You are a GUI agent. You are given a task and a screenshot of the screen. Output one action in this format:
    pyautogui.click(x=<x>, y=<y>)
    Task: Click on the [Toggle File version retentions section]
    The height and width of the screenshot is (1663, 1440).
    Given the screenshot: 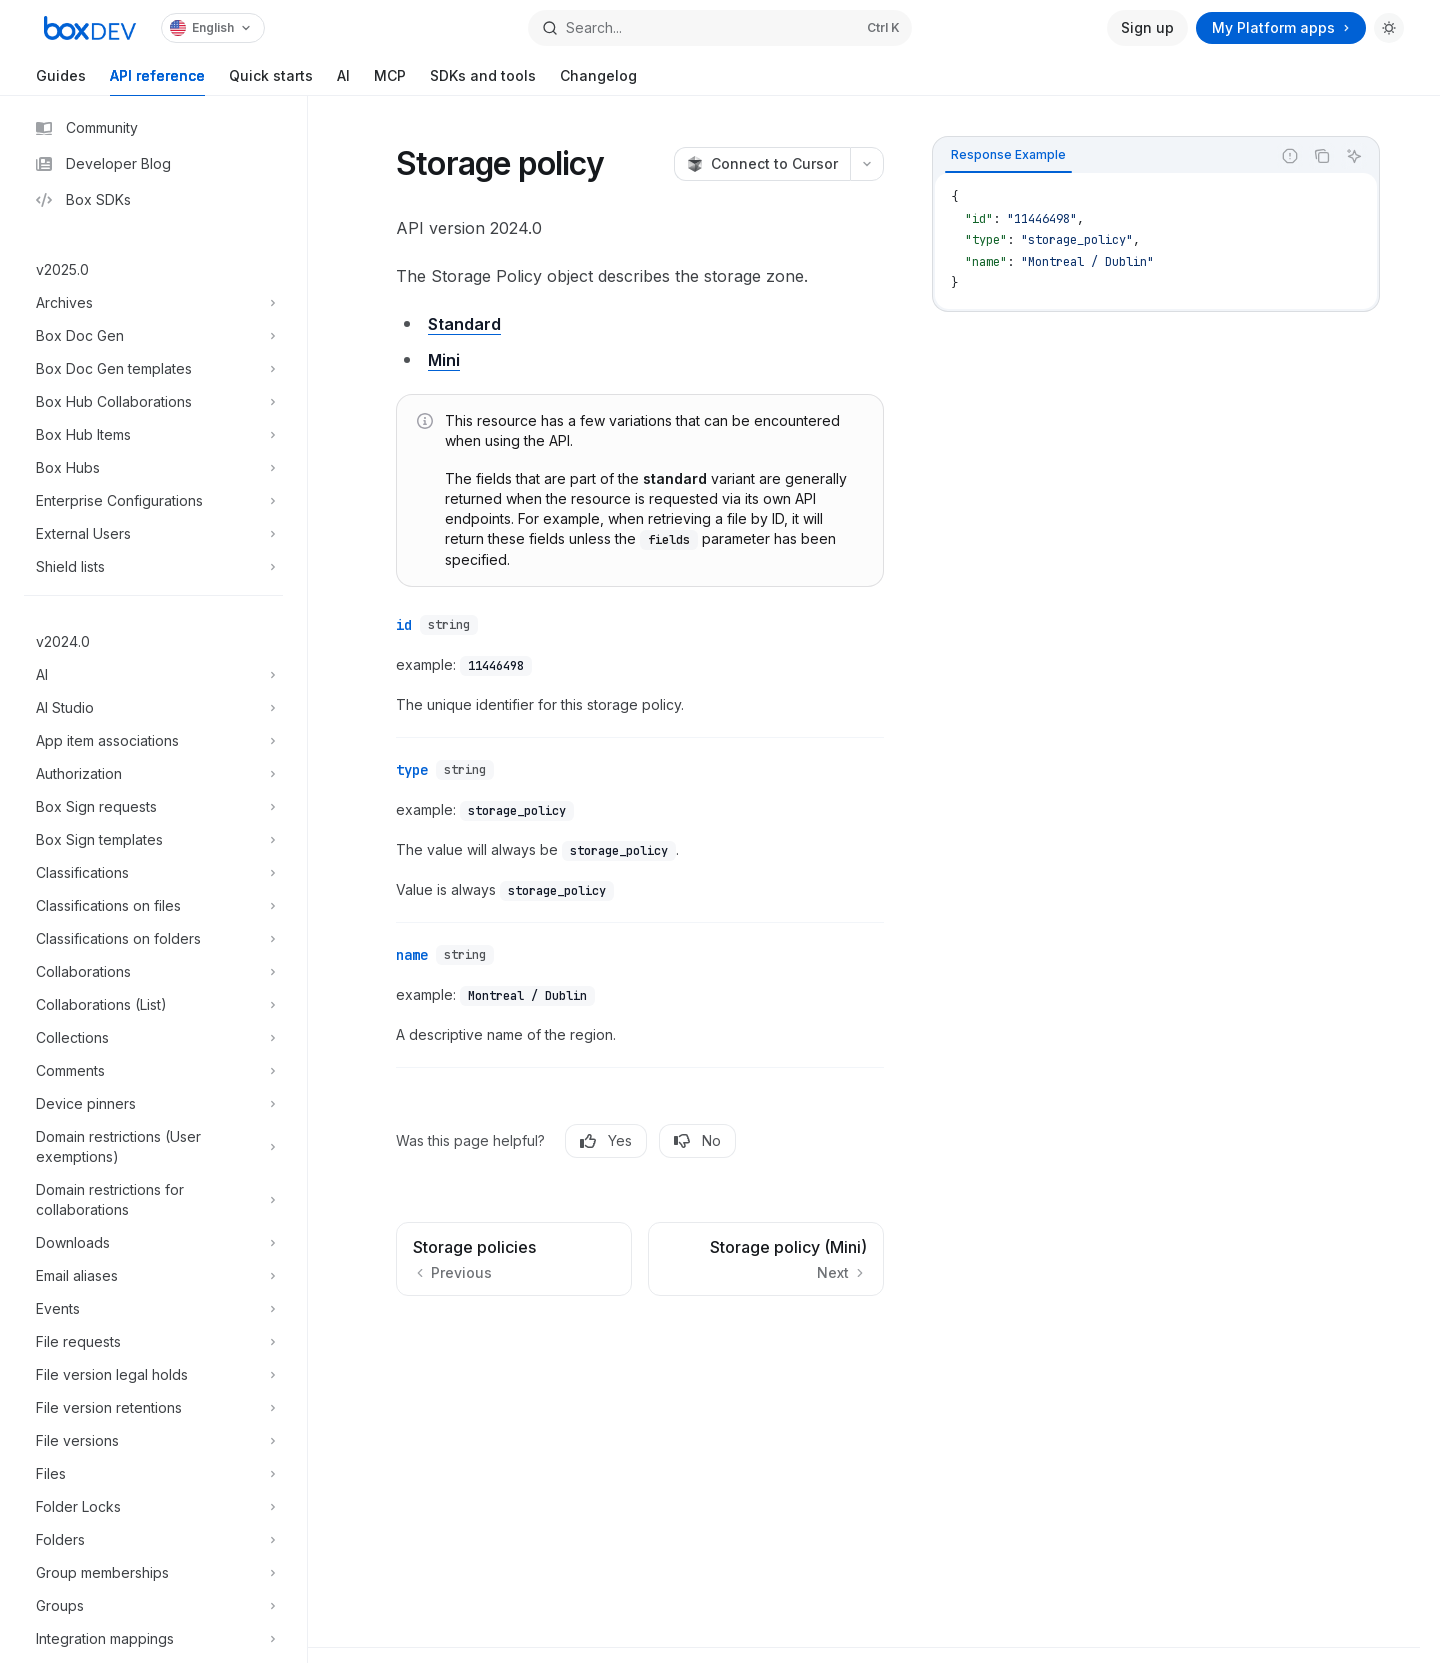 What is the action you would take?
    pyautogui.click(x=153, y=1408)
    